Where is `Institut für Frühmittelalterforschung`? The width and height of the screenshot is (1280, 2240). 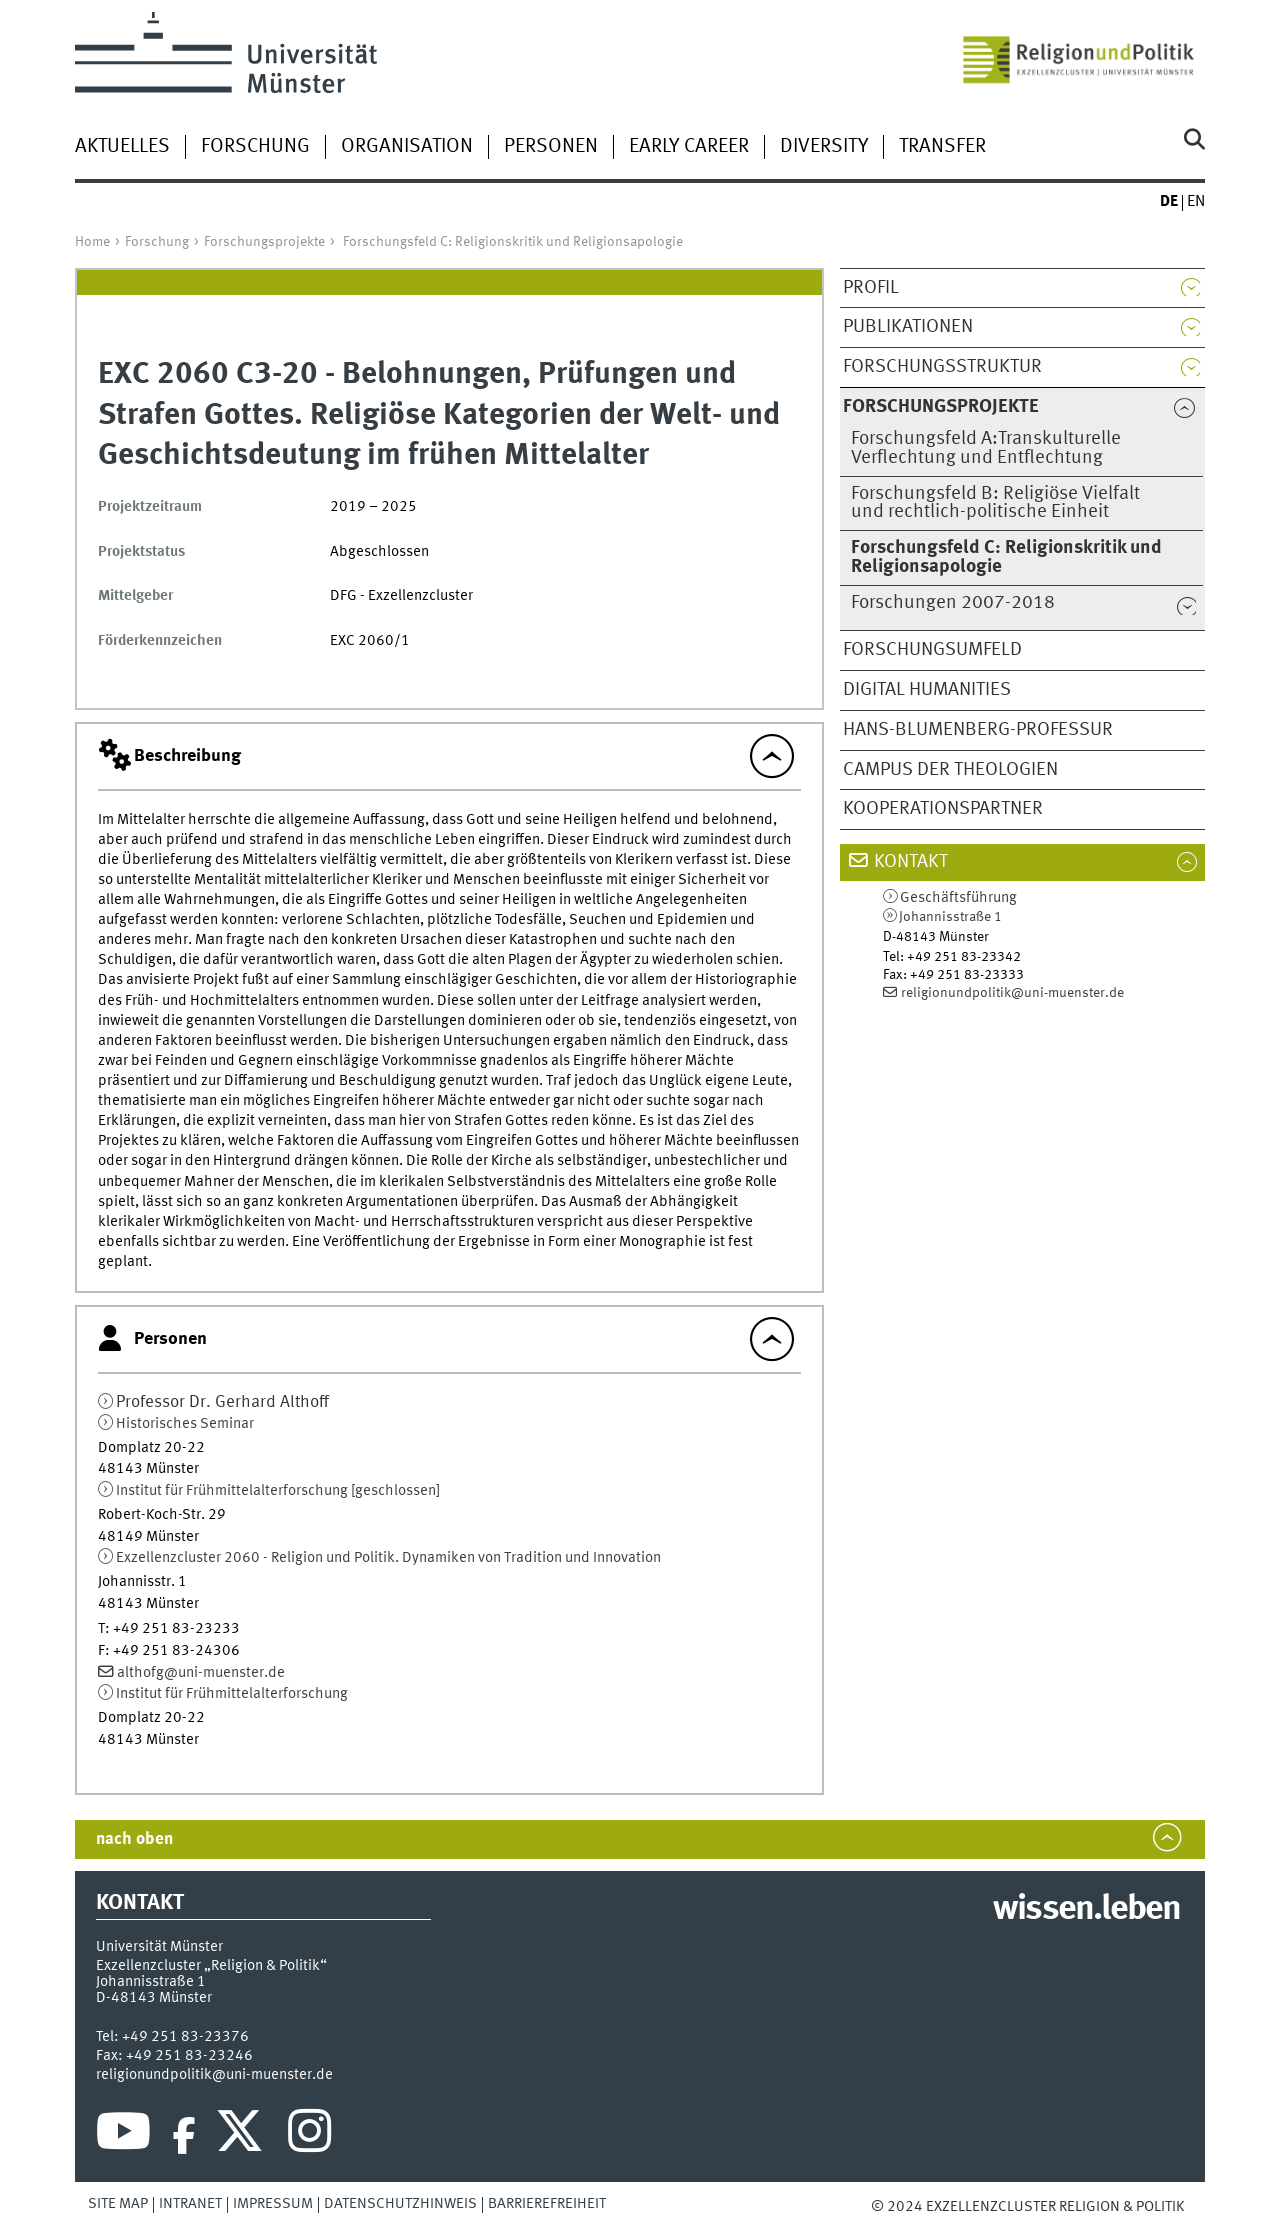
Institut für Frühmittelalterforschung is located at coordinates (232, 1694).